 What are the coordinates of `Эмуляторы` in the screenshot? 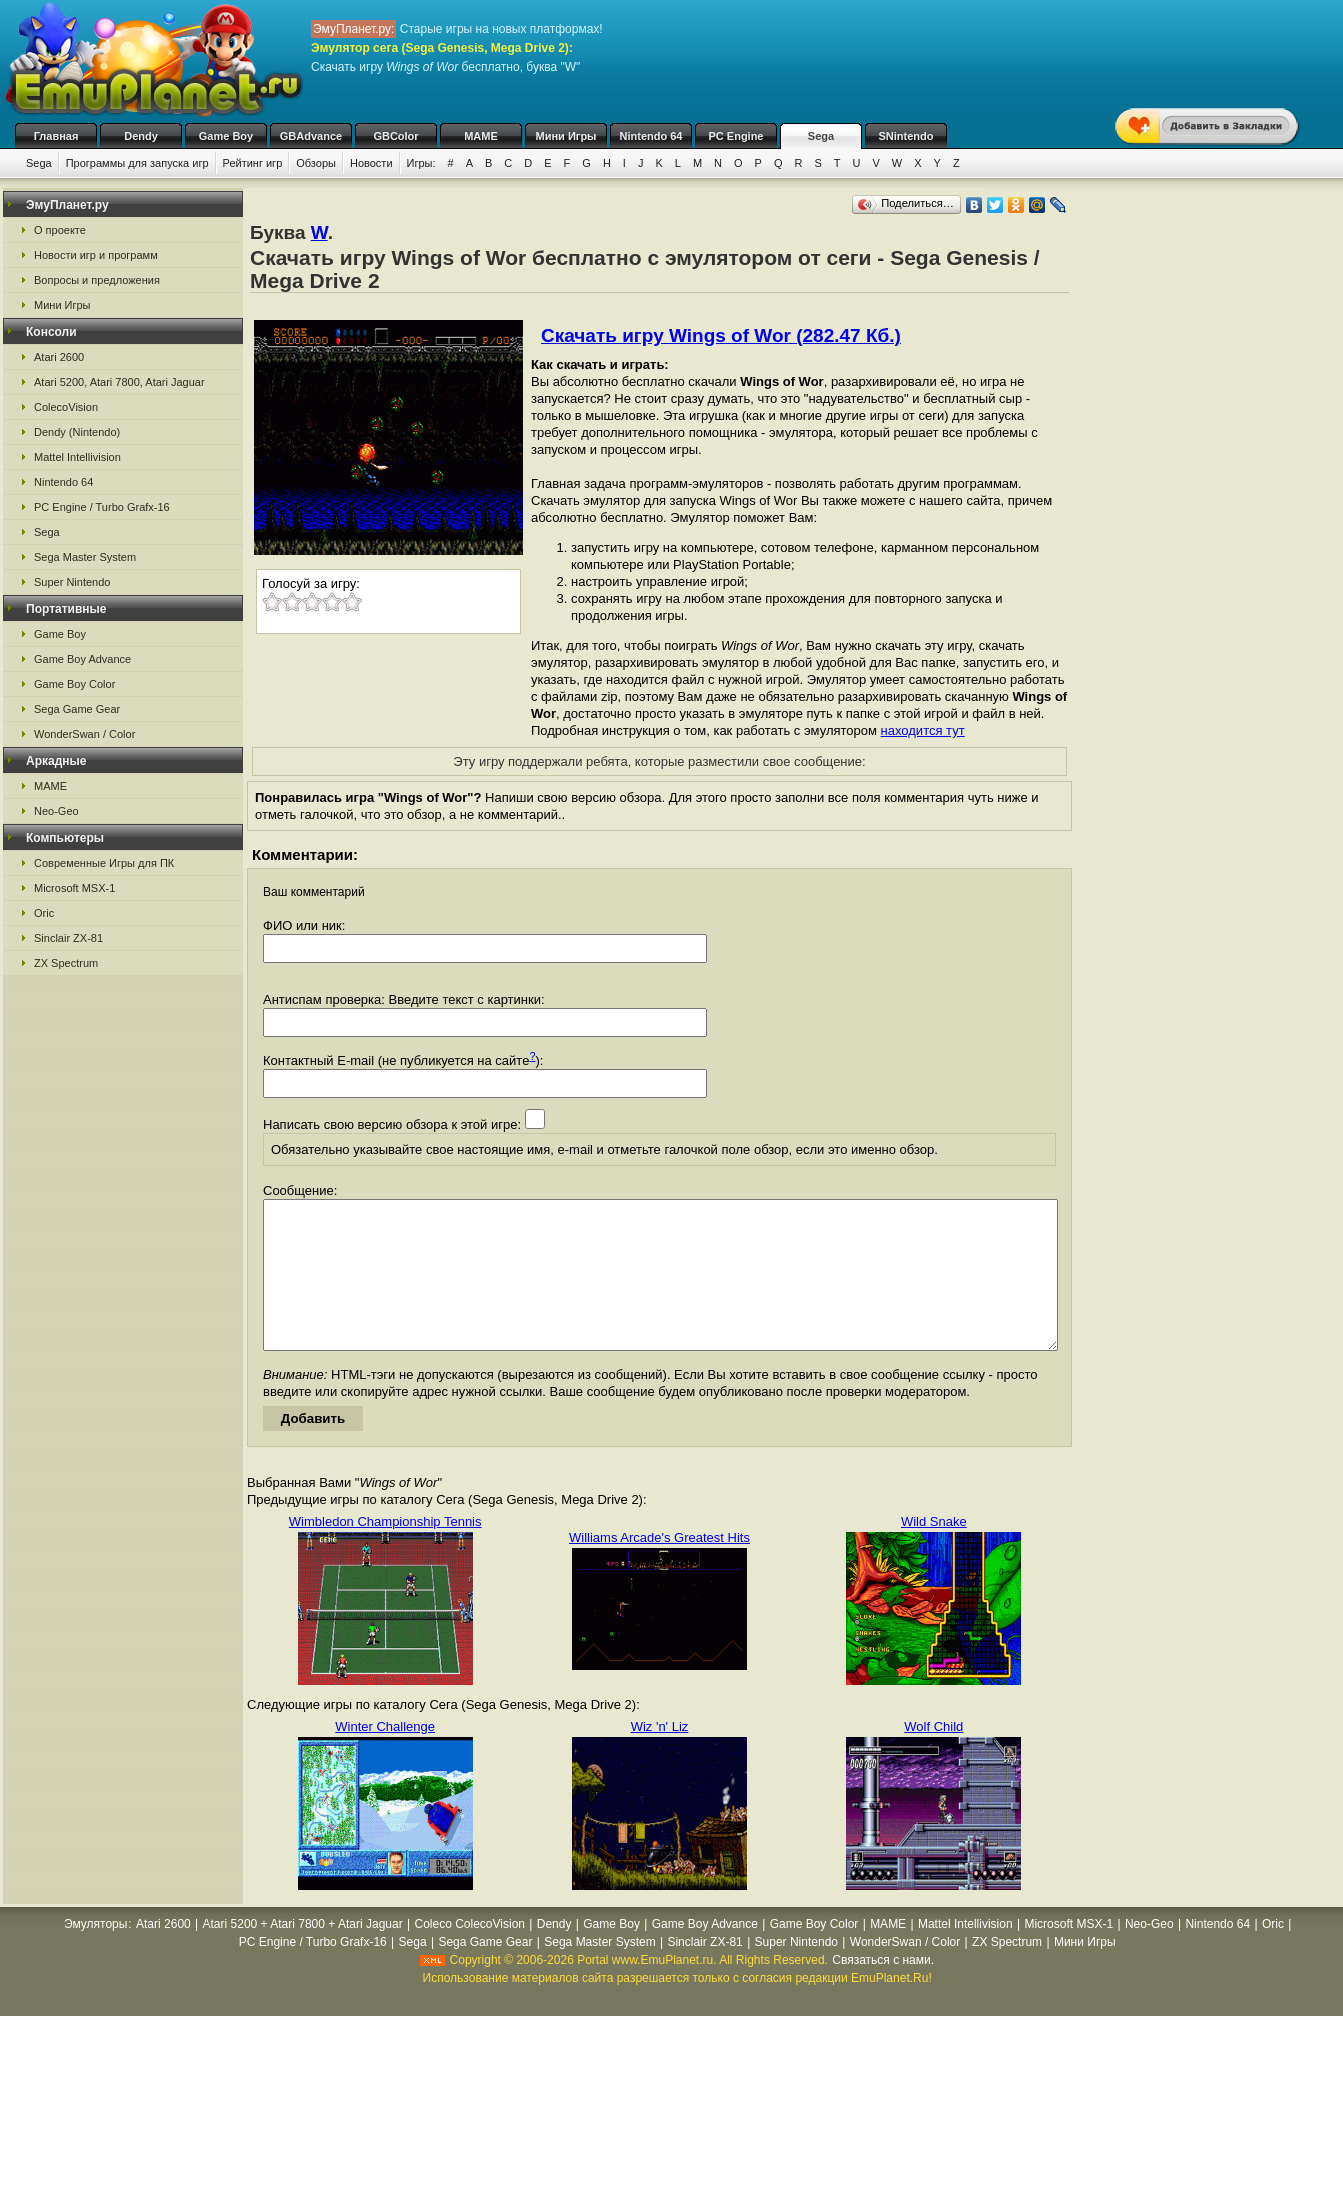 It's located at (95, 1954).